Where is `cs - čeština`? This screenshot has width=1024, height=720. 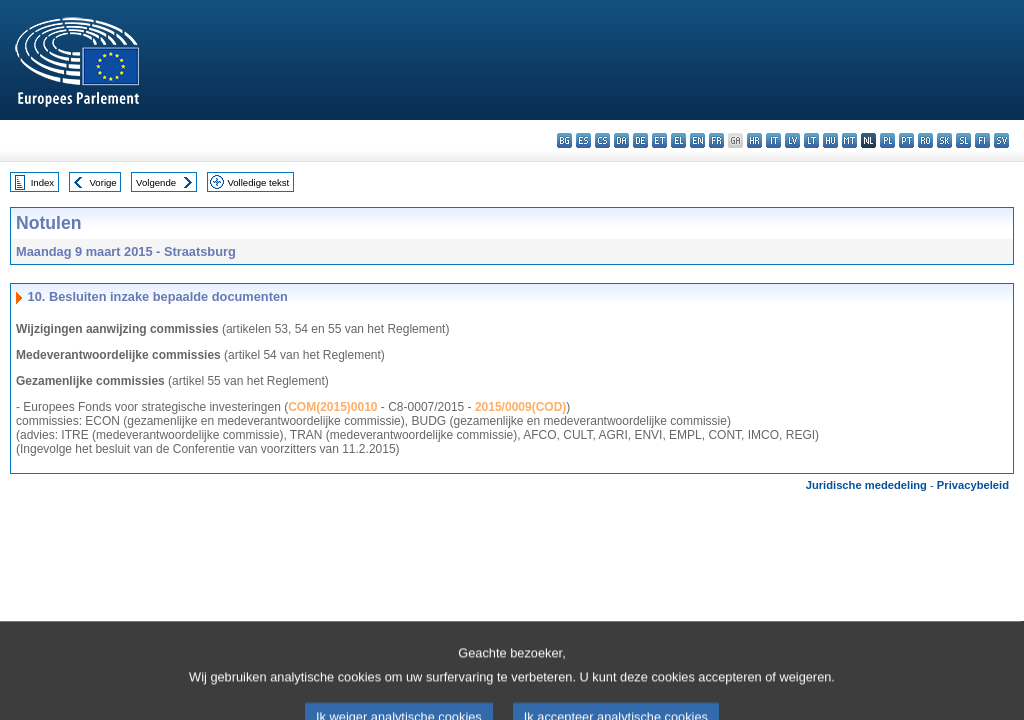
cs - čeština is located at coordinates (602, 140).